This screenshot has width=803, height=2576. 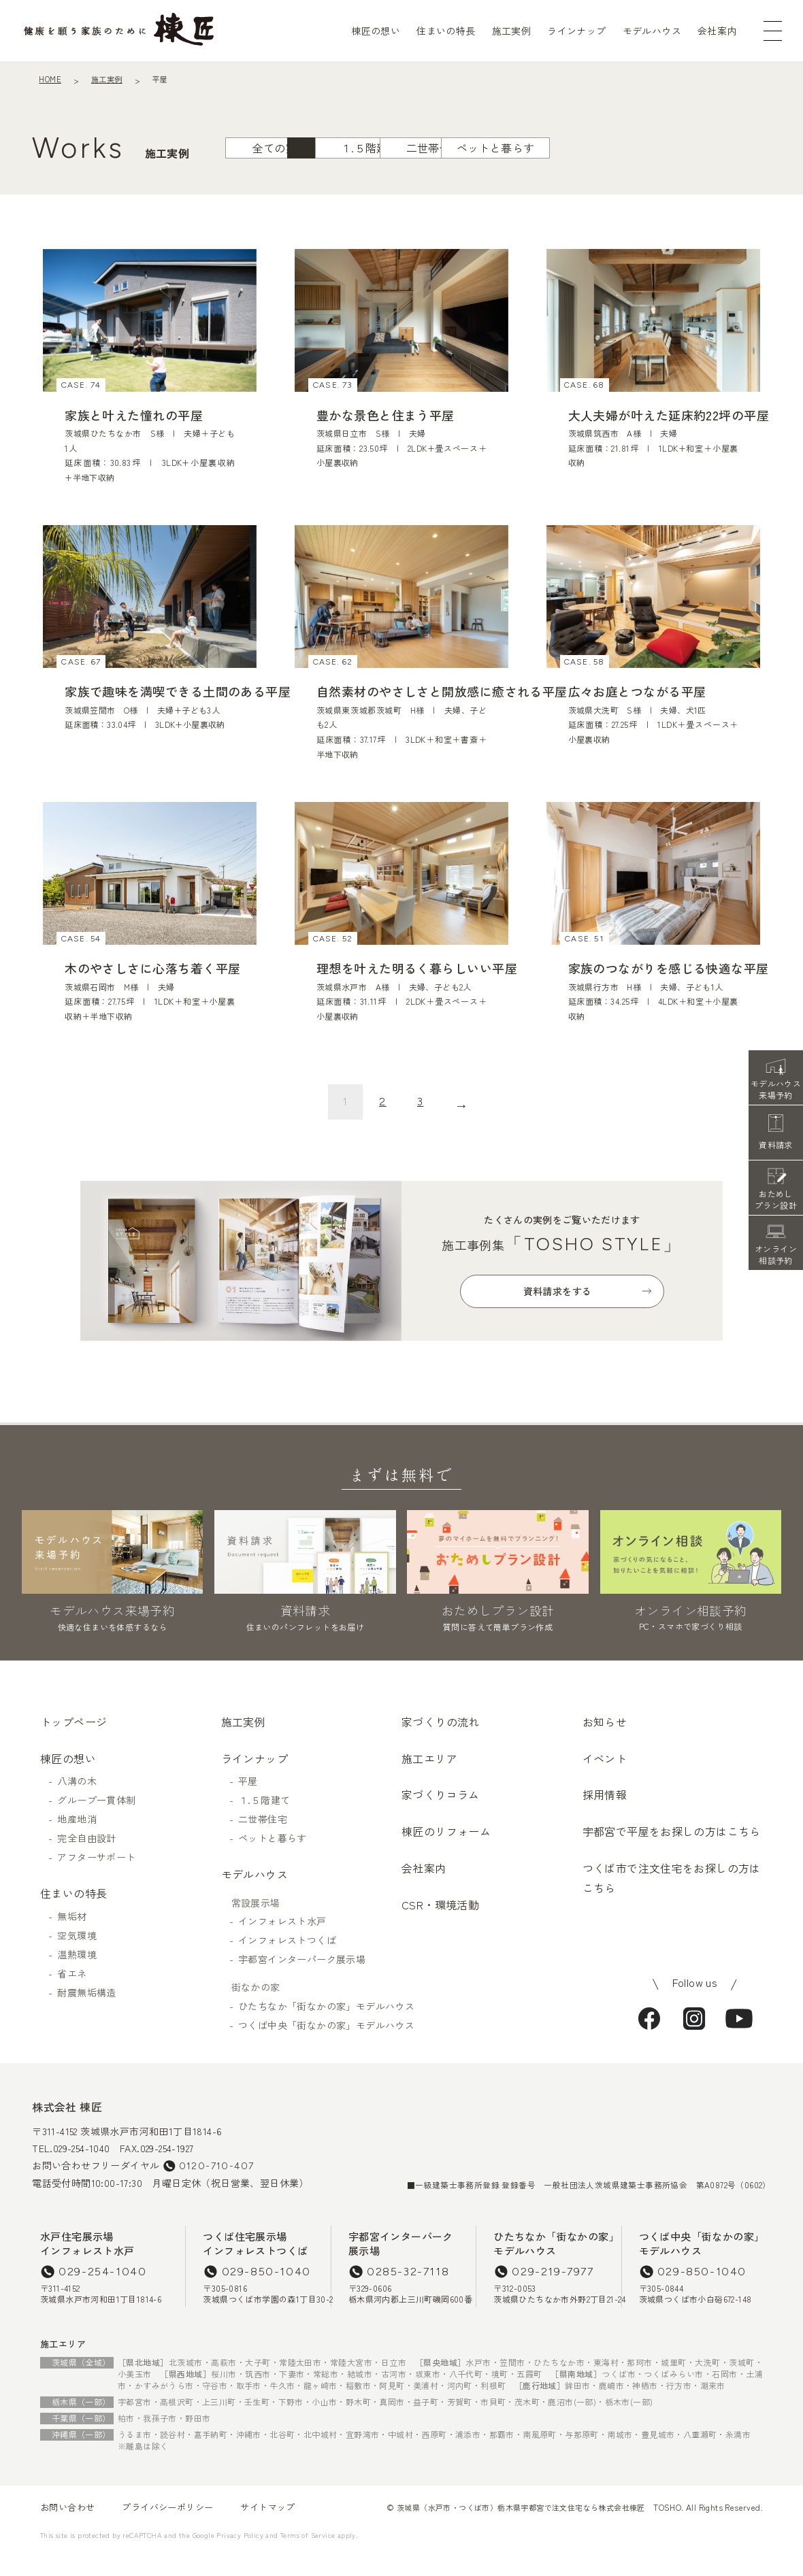 I want to click on １.５階建て, so click(x=349, y=184).